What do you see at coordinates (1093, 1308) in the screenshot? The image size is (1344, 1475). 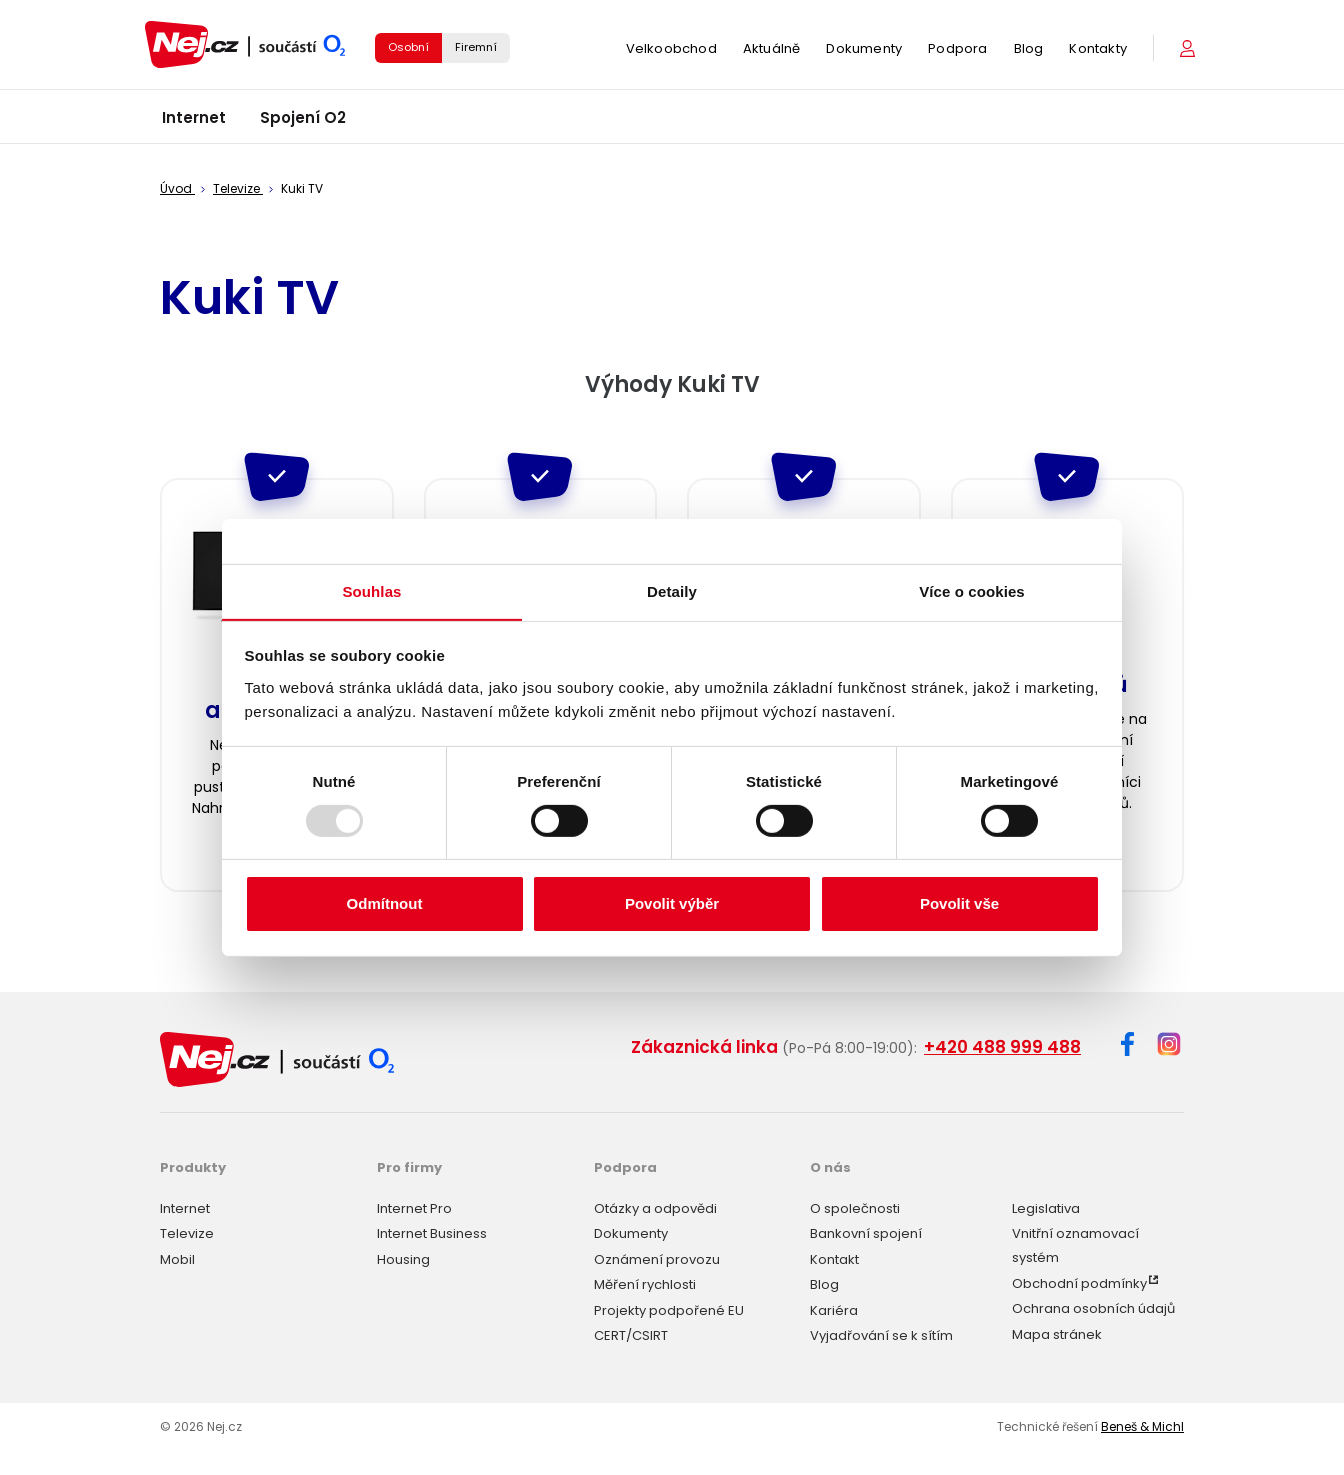 I see `Ochrana osobních údajů` at bounding box center [1093, 1308].